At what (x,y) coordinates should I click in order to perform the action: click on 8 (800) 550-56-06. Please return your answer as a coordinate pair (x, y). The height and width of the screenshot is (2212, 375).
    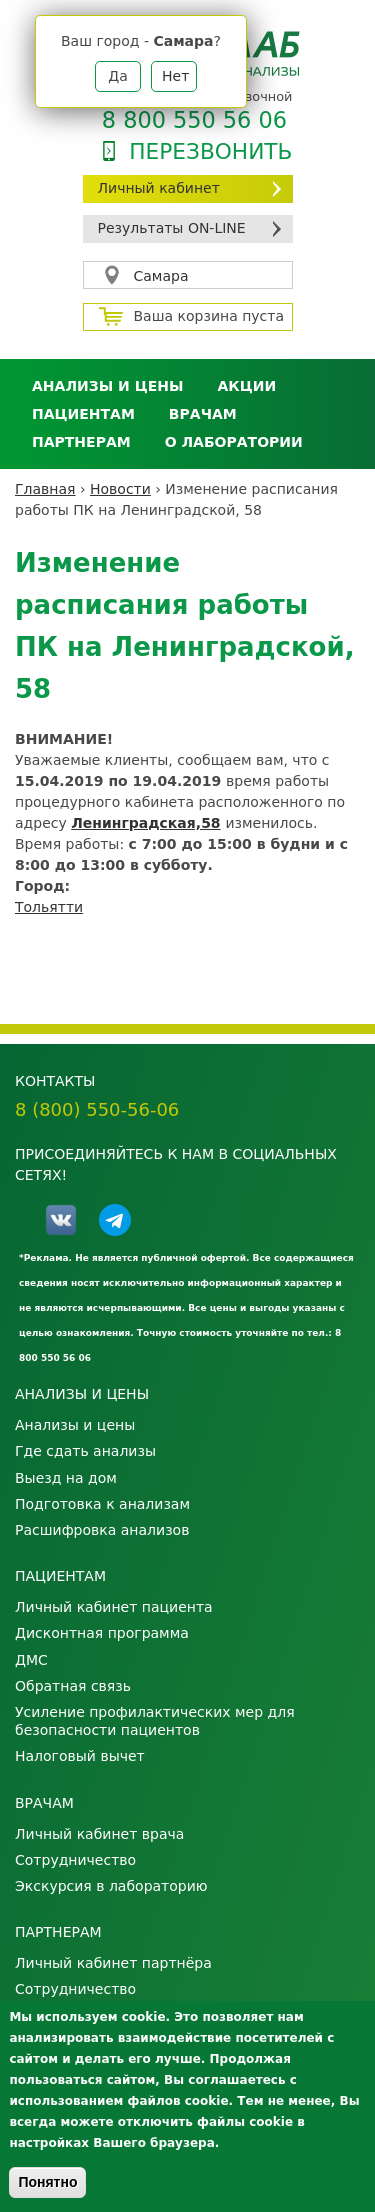
    Looking at the image, I should click on (97, 1109).